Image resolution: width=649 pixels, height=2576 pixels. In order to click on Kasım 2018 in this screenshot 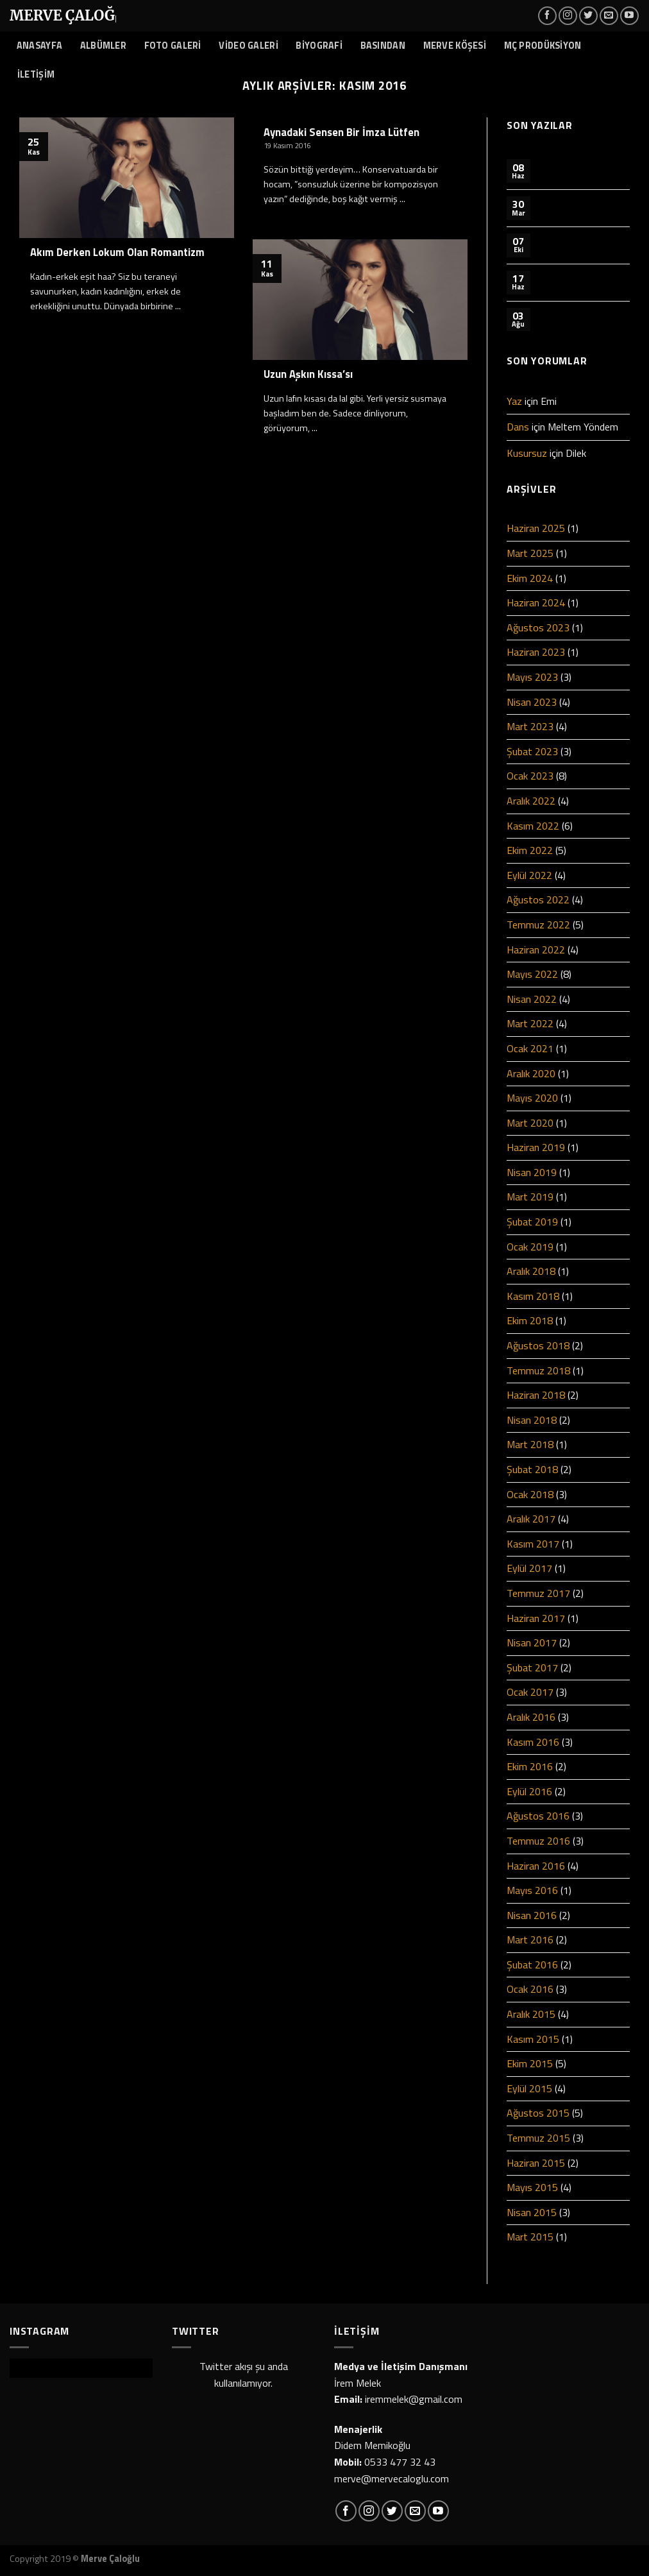, I will do `click(533, 1296)`.